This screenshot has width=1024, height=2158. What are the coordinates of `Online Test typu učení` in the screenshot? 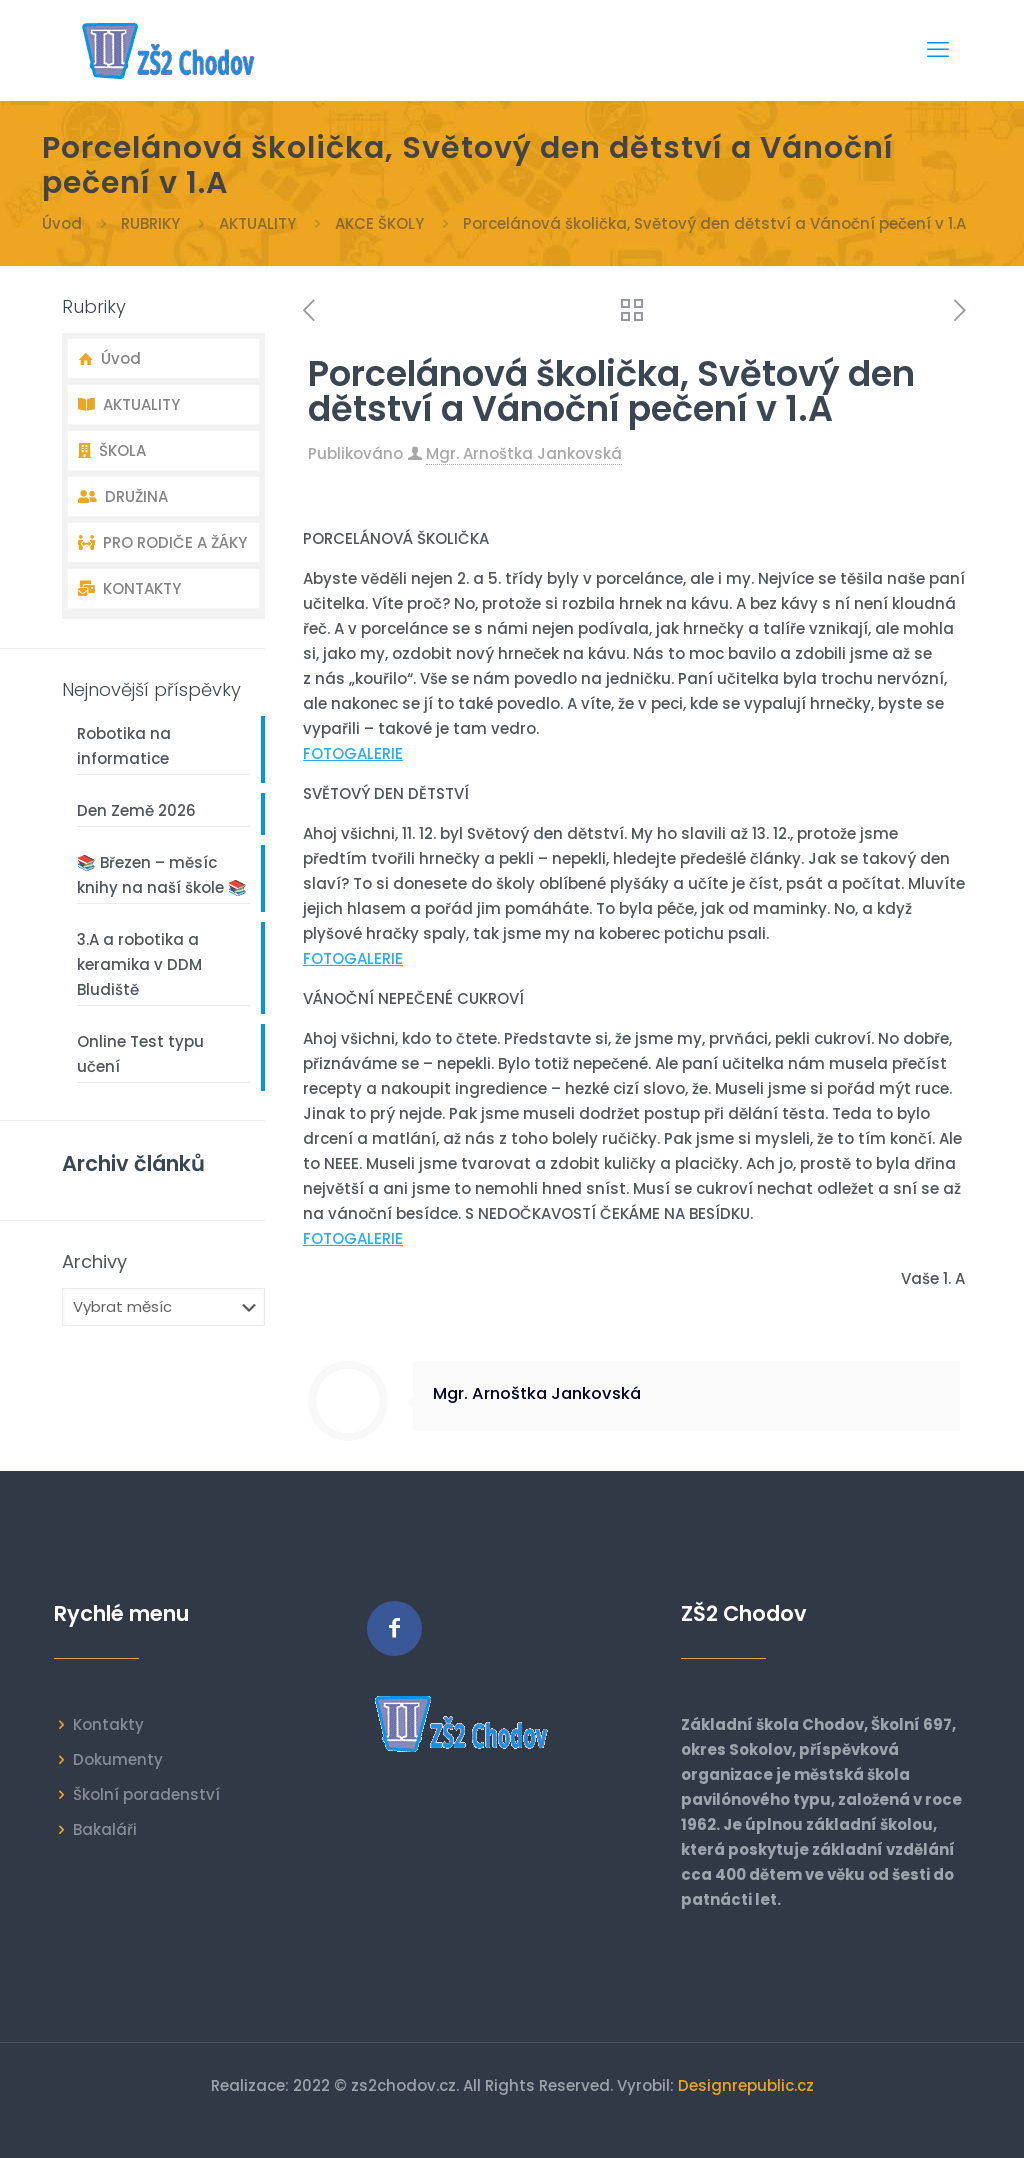 It's located at (140, 1054).